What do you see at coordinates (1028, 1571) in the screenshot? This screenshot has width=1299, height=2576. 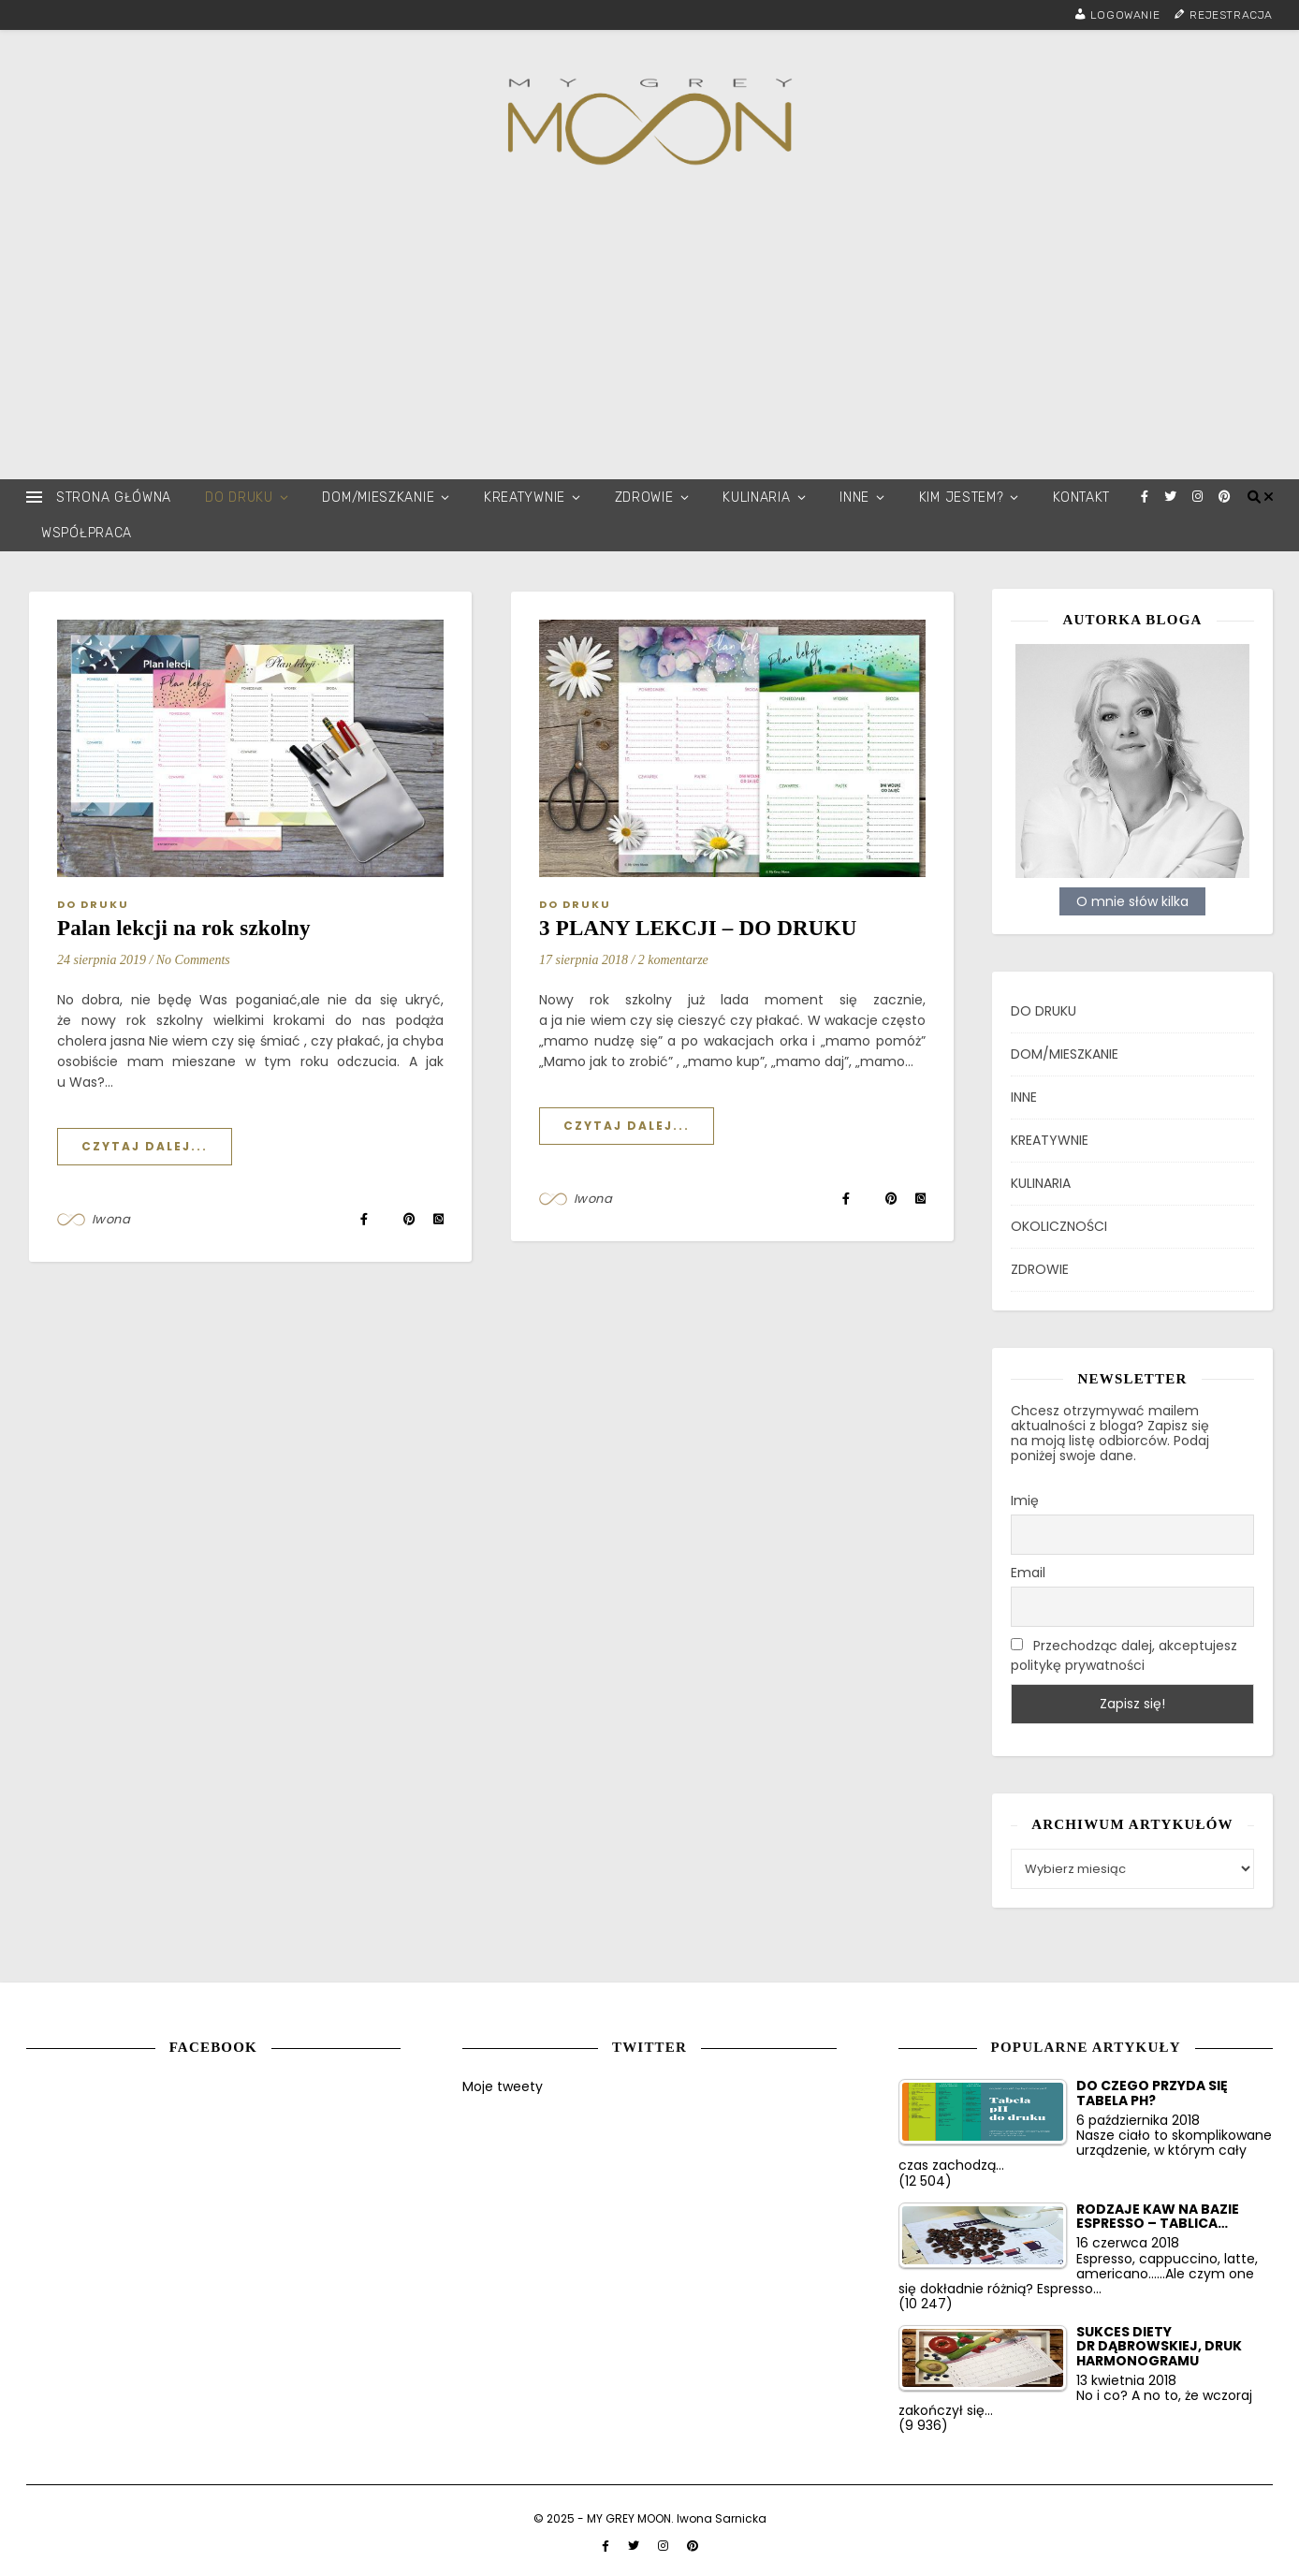 I see `Email` at bounding box center [1028, 1571].